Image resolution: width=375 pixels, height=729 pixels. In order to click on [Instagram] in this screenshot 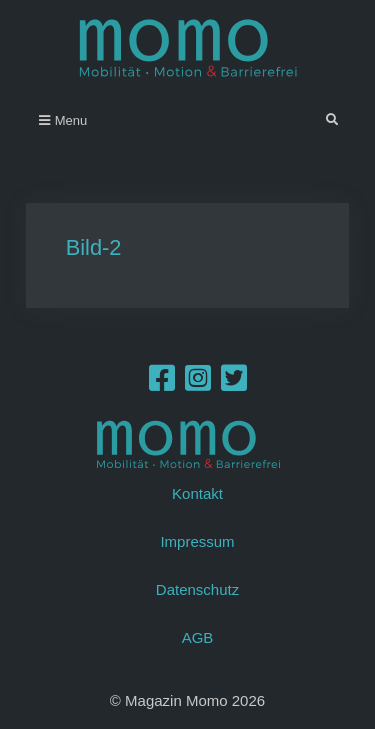, I will do `click(198, 383)`.